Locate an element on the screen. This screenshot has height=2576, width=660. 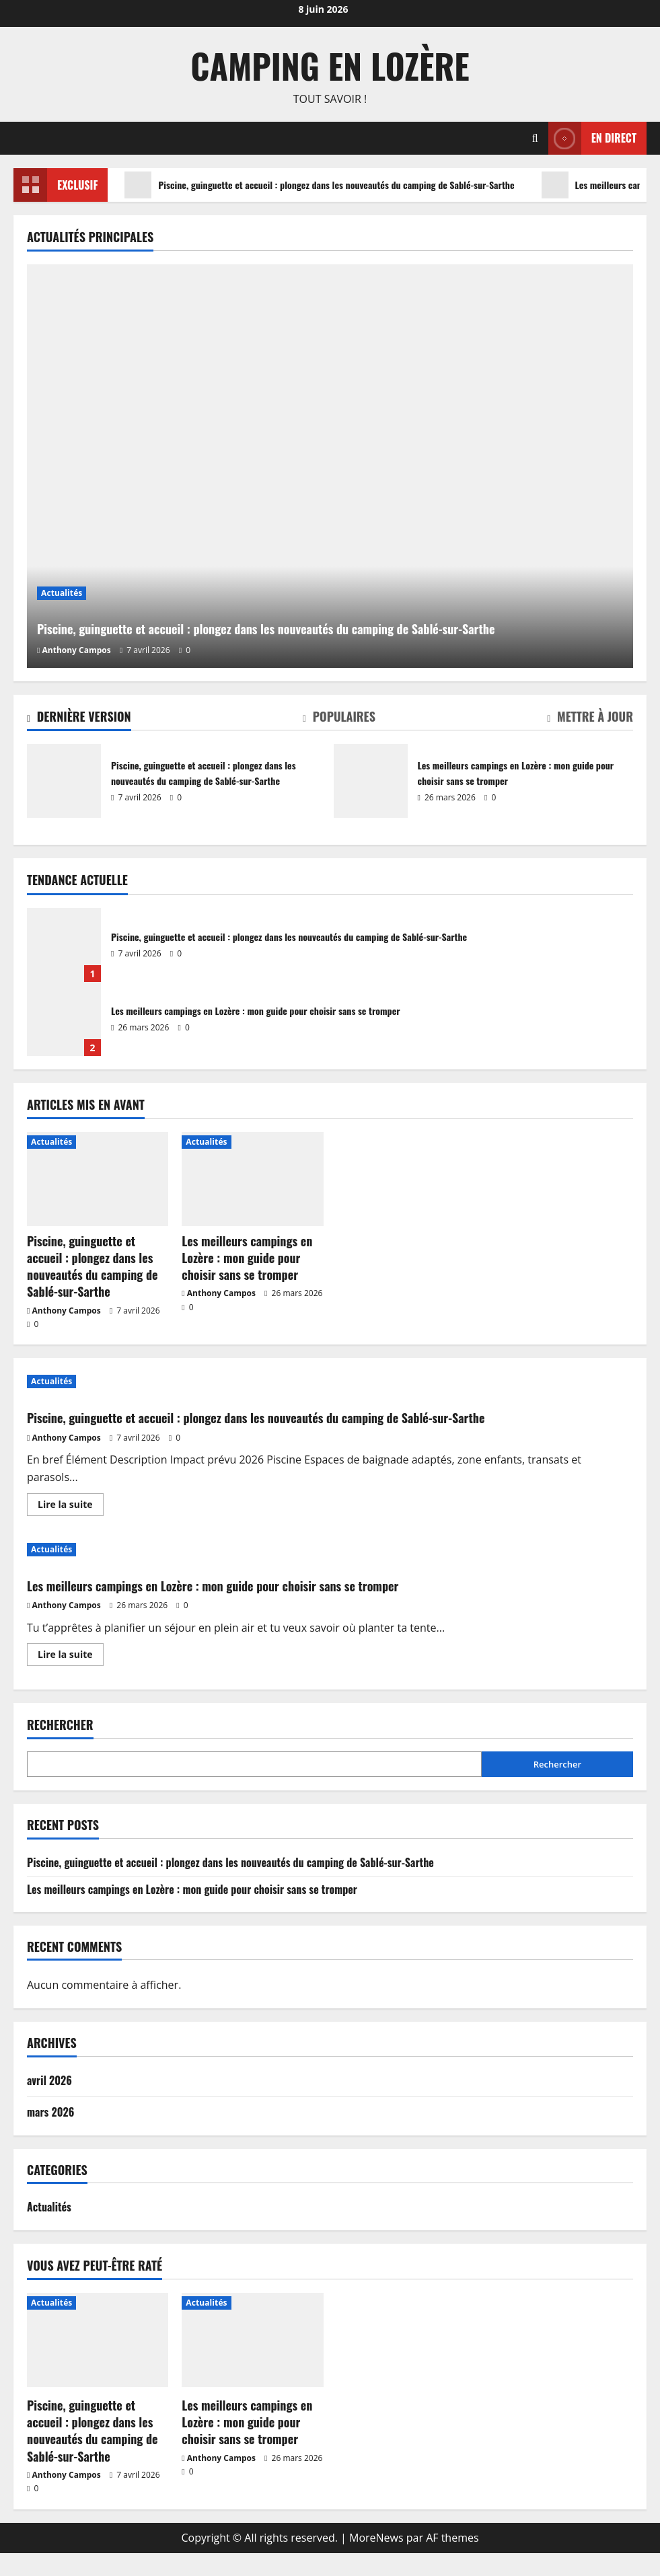
[tab] is located at coordinates (79, 719).